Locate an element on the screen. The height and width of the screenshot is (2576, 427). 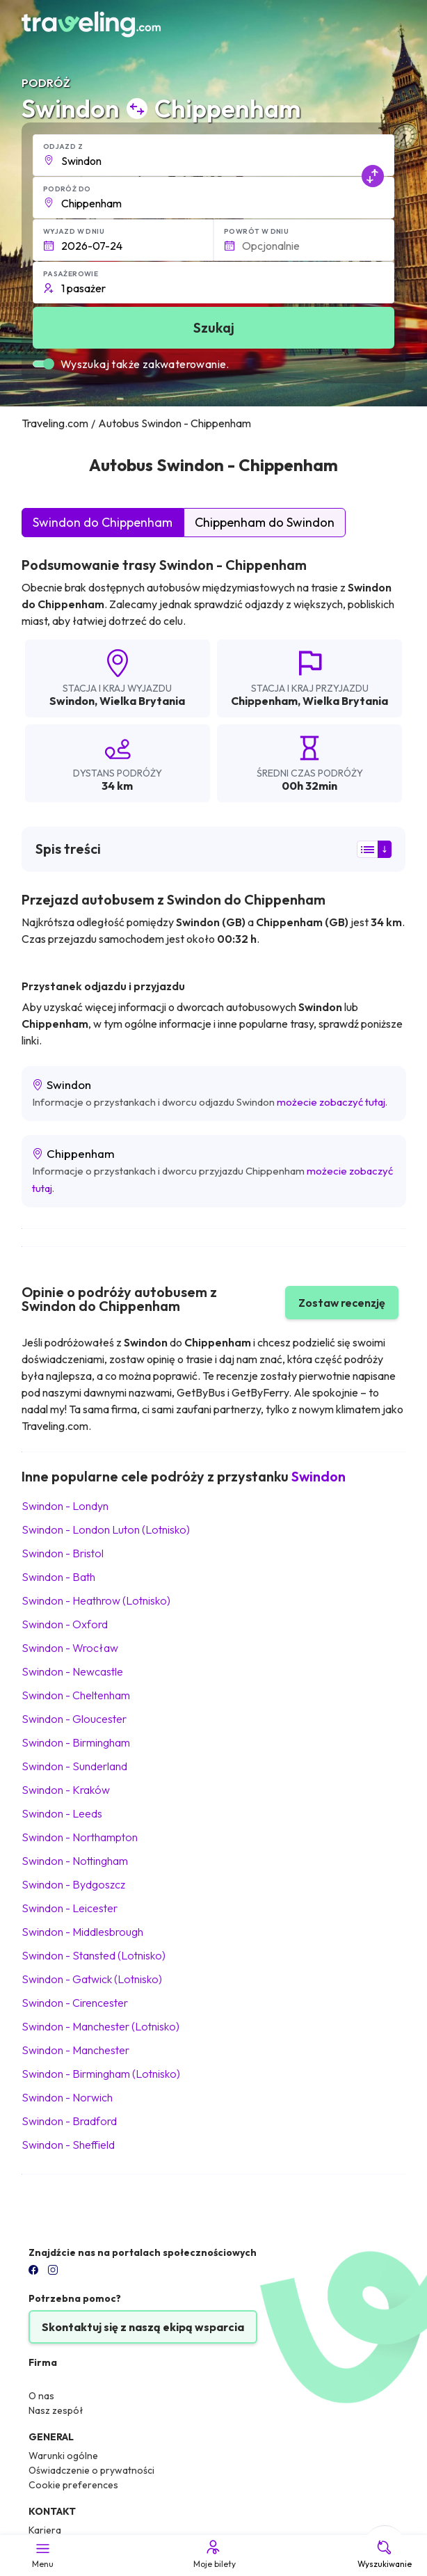
Skontaktuj się z naszą ekipą wsparcia is located at coordinates (143, 2327).